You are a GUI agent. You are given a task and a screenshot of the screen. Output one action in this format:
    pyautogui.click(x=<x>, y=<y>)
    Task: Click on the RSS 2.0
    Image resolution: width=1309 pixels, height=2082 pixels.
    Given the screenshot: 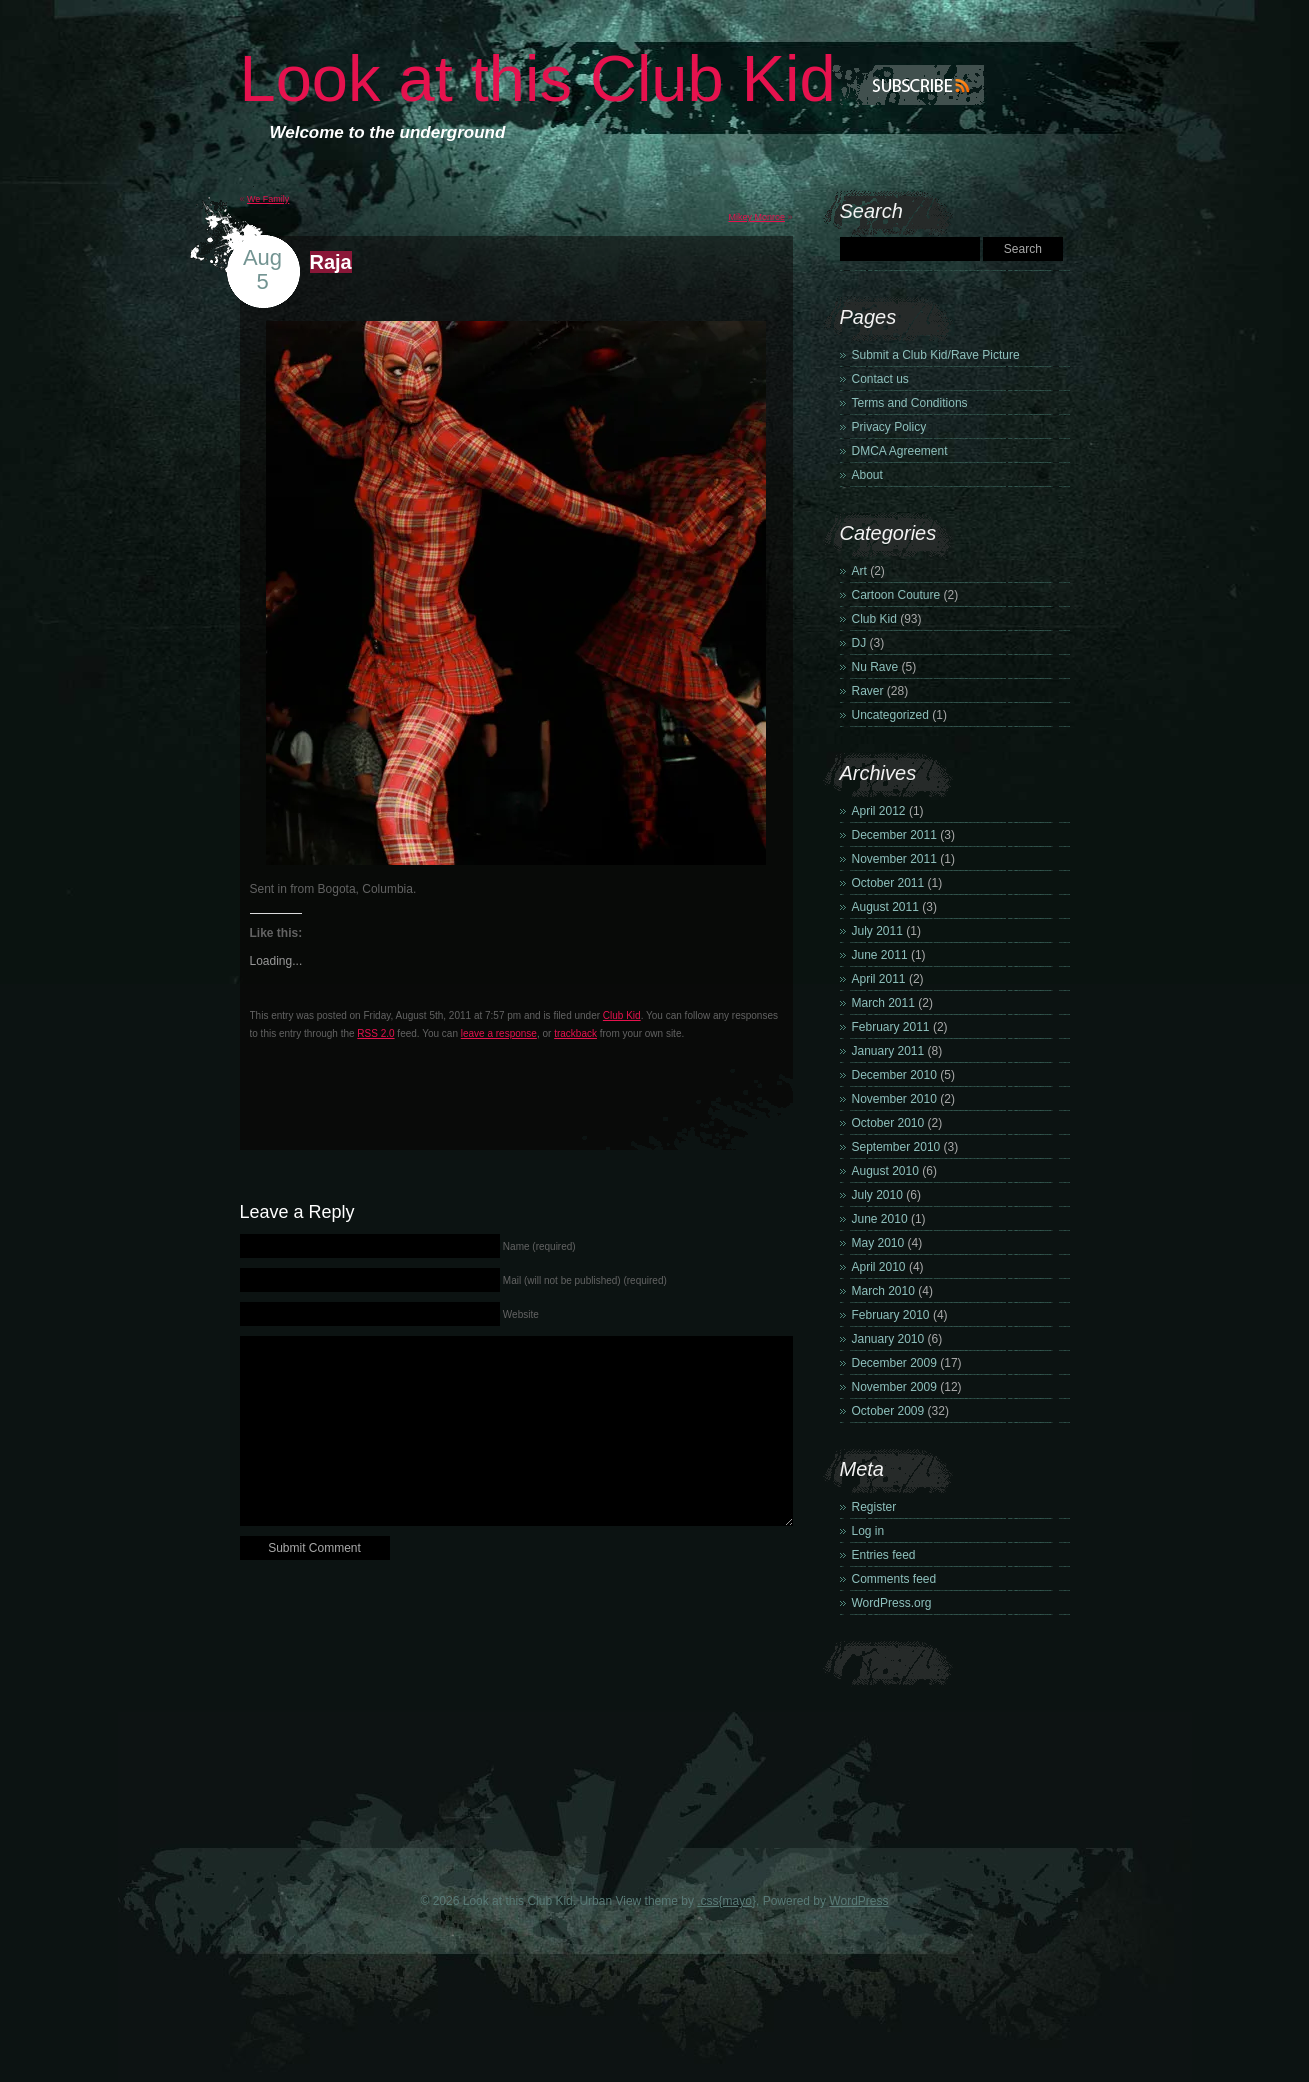 What is the action you would take?
    pyautogui.click(x=375, y=1033)
    